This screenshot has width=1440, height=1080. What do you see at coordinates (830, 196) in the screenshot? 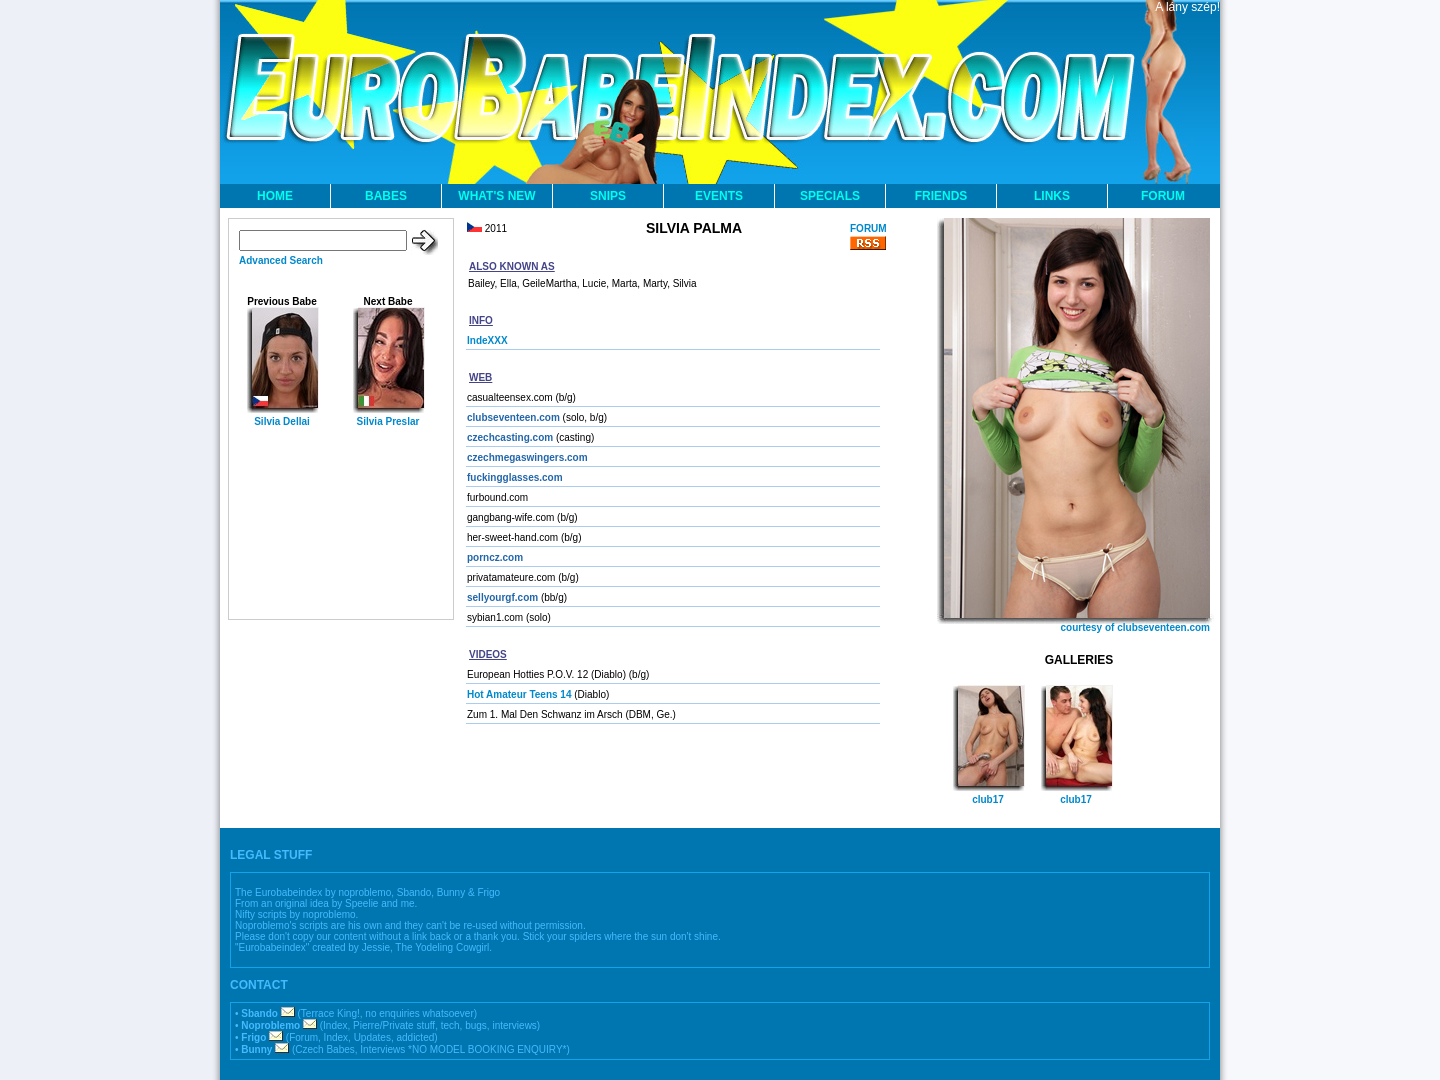
I see `SPECIALS` at bounding box center [830, 196].